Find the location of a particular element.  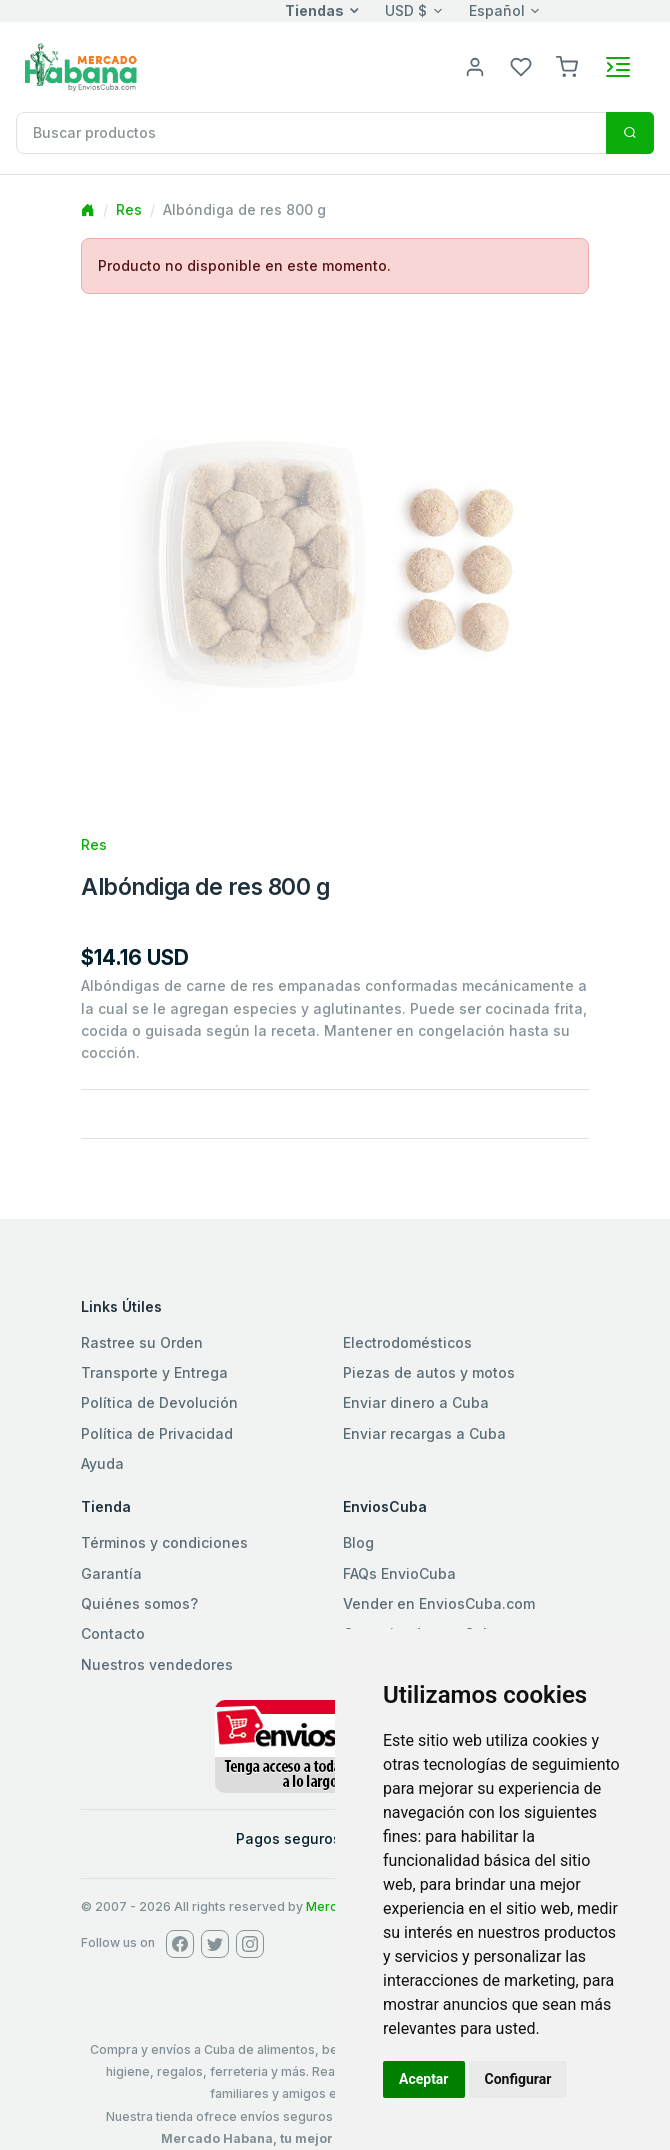

Res is located at coordinates (129, 209).